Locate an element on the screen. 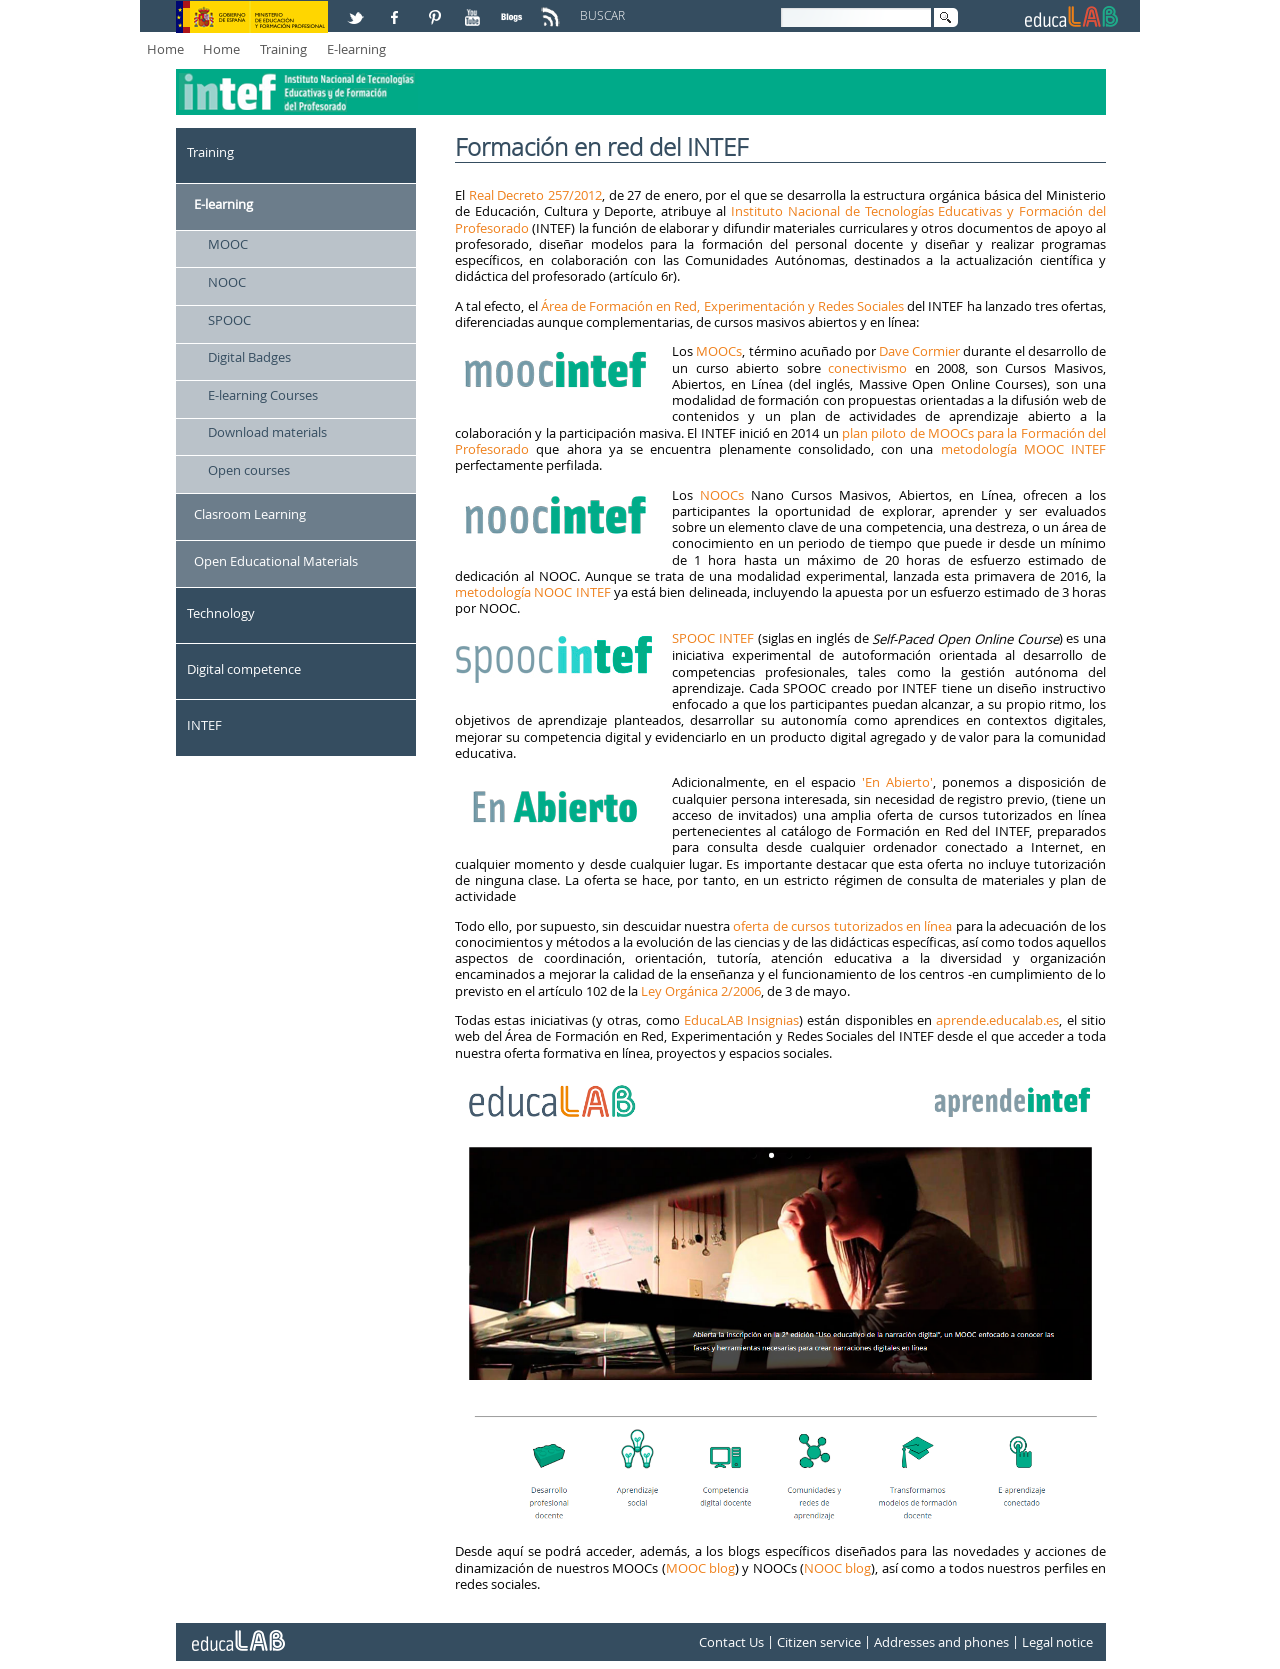  metodología NOOC INTEF is located at coordinates (533, 592).